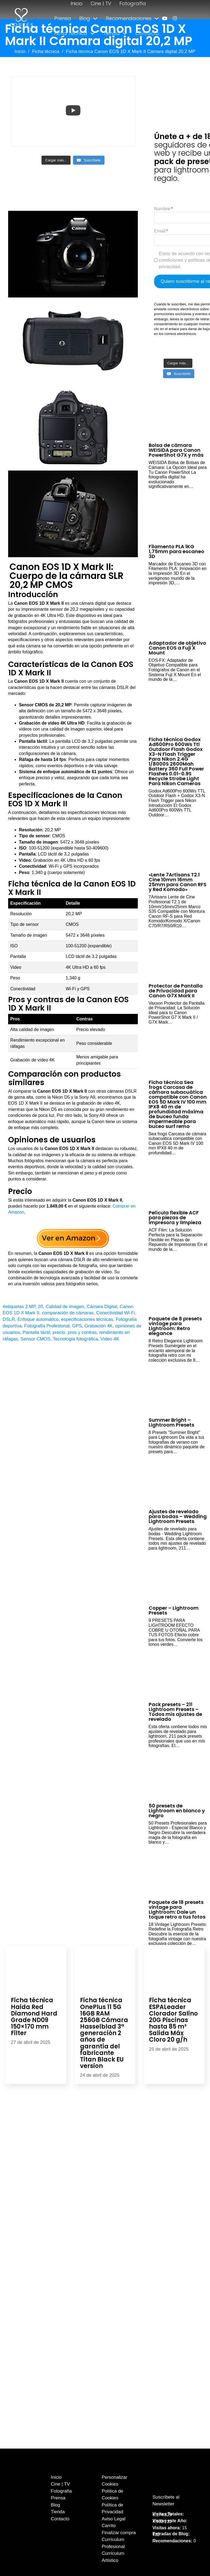 The height and width of the screenshot is (2576, 210). I want to click on Calidad de imagen, so click(65, 1306).